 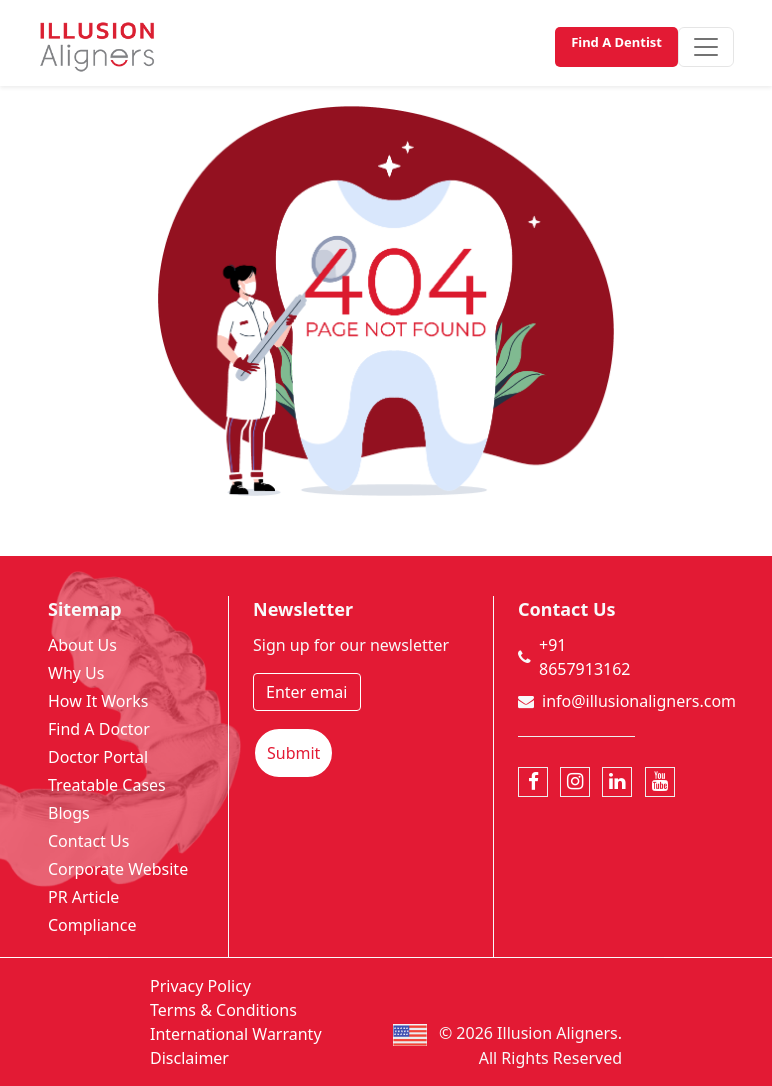 I want to click on Why Us, so click(x=76, y=673).